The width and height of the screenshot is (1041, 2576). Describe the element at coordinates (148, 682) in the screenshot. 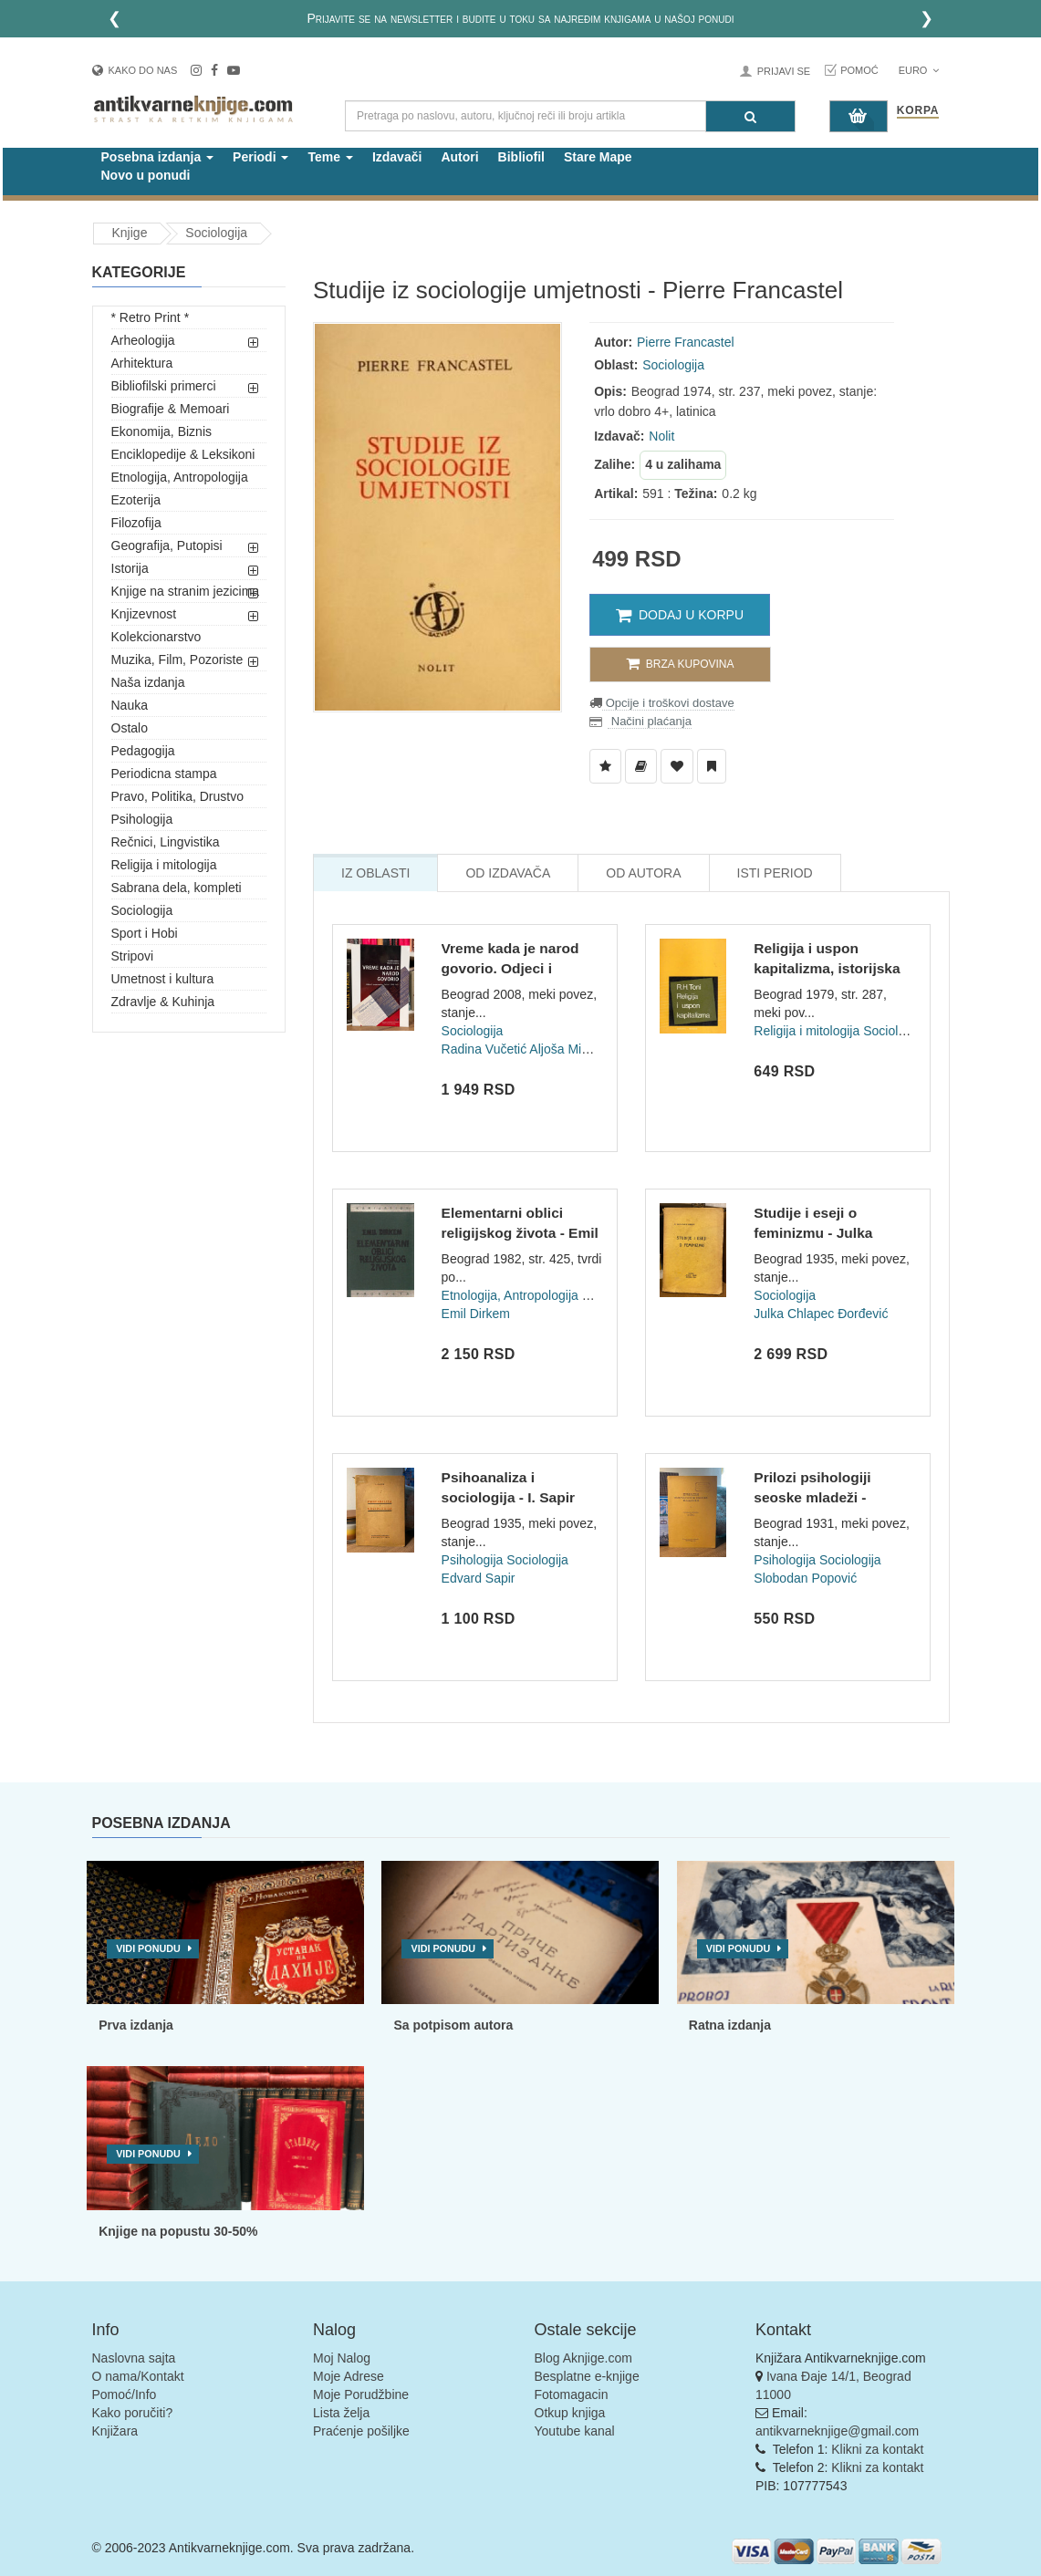

I see `Naša izdanja` at that location.